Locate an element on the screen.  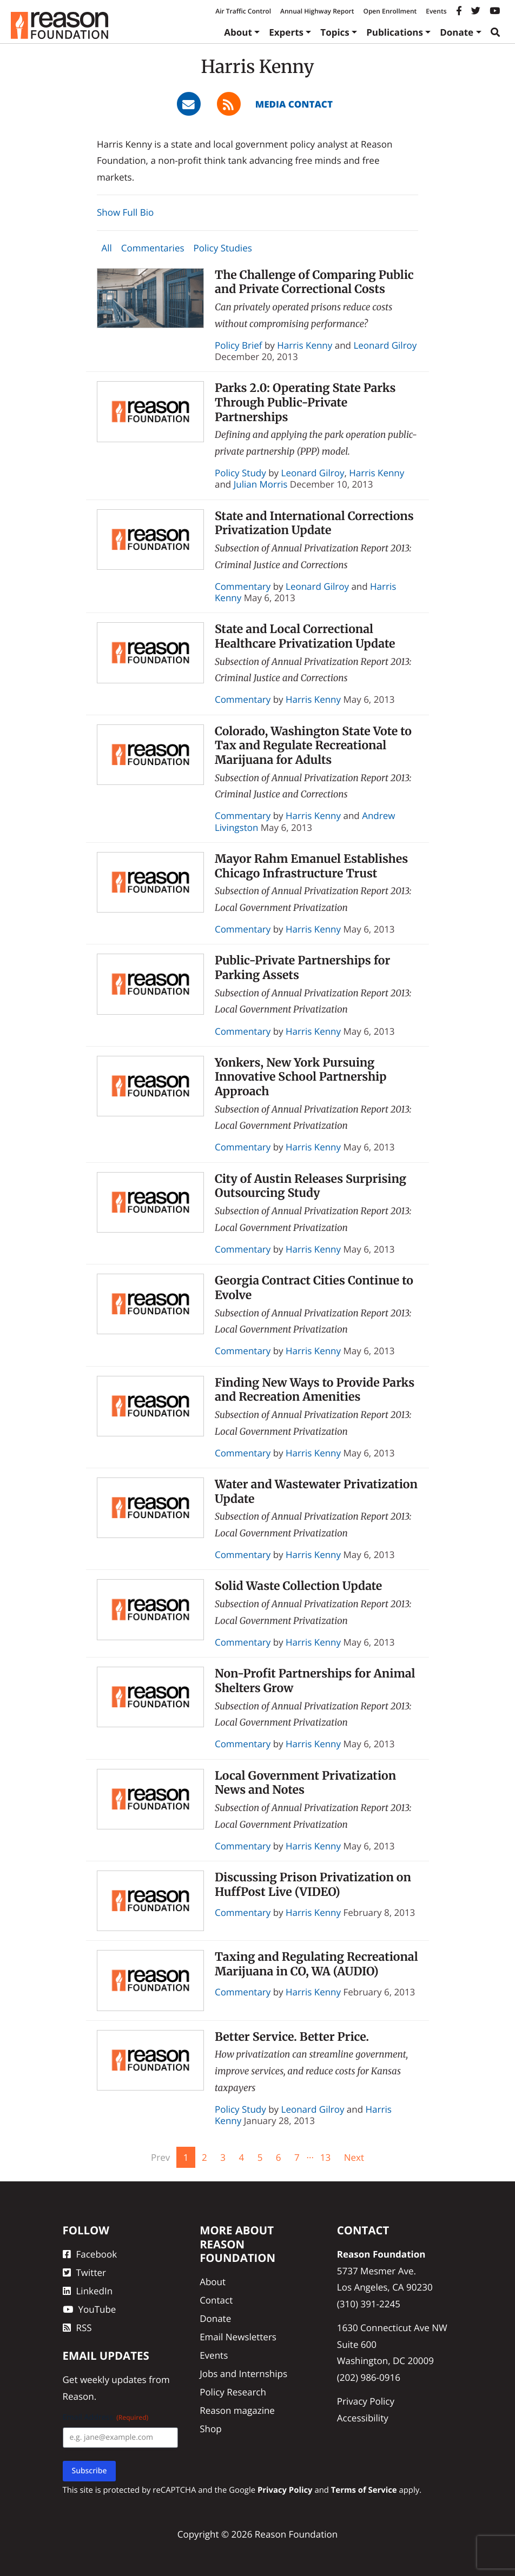
State and Local Correctional Healthcare Privatization Update is located at coordinates (305, 636).